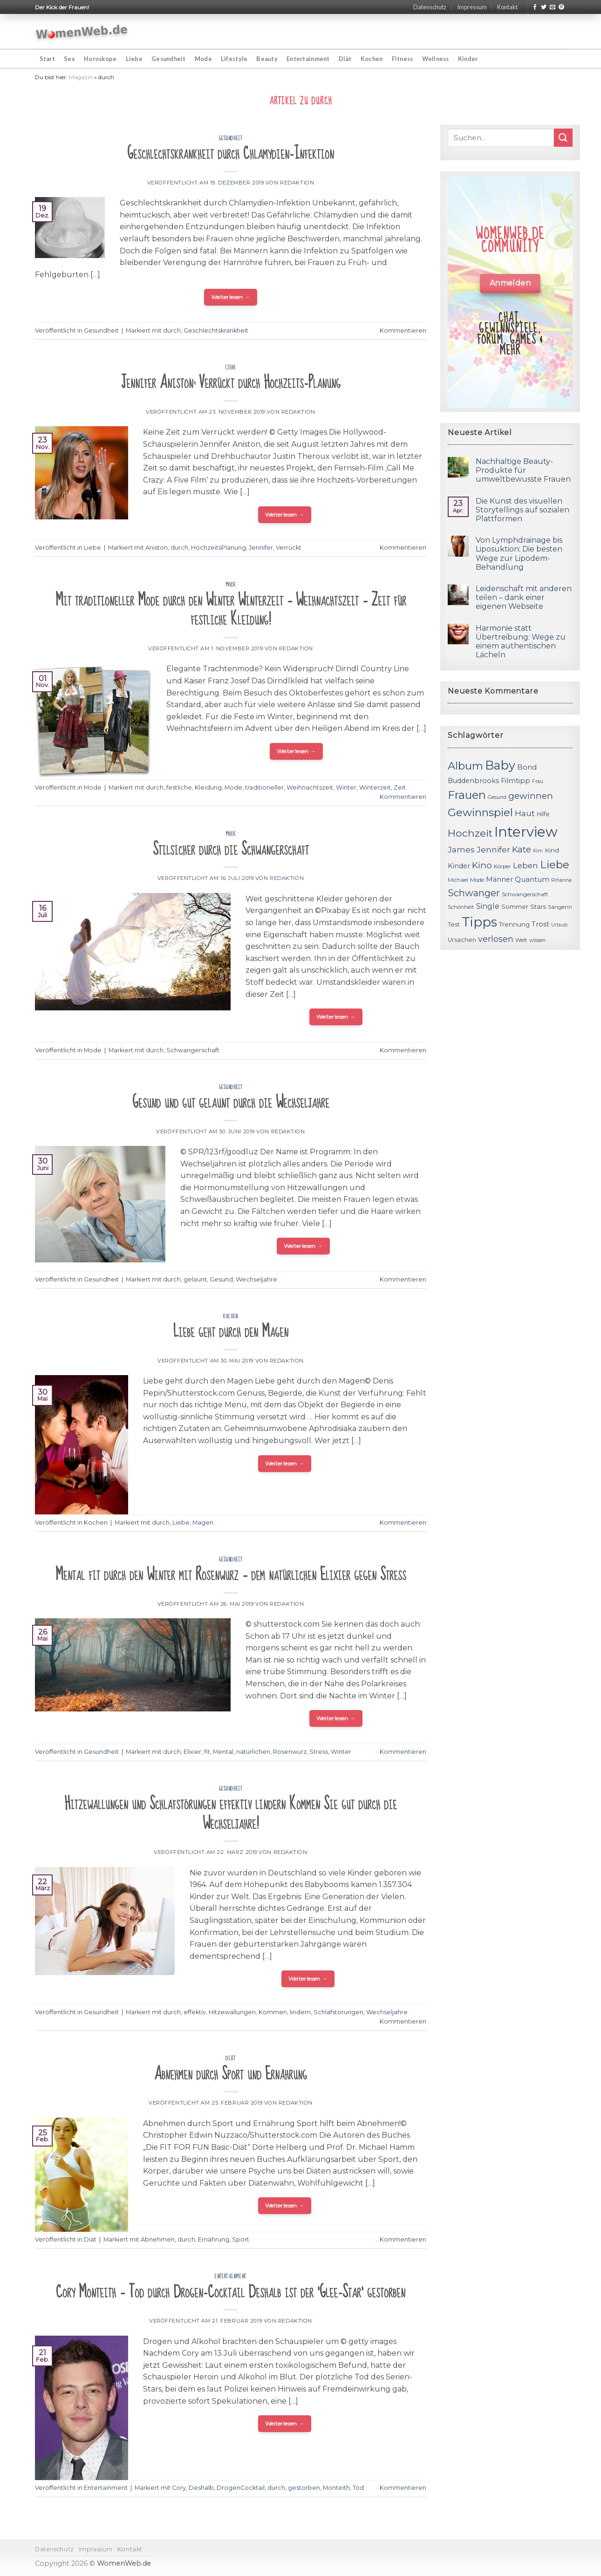 The image size is (601, 2576). Describe the element at coordinates (179, 2487) in the screenshot. I see `Cory` at that location.